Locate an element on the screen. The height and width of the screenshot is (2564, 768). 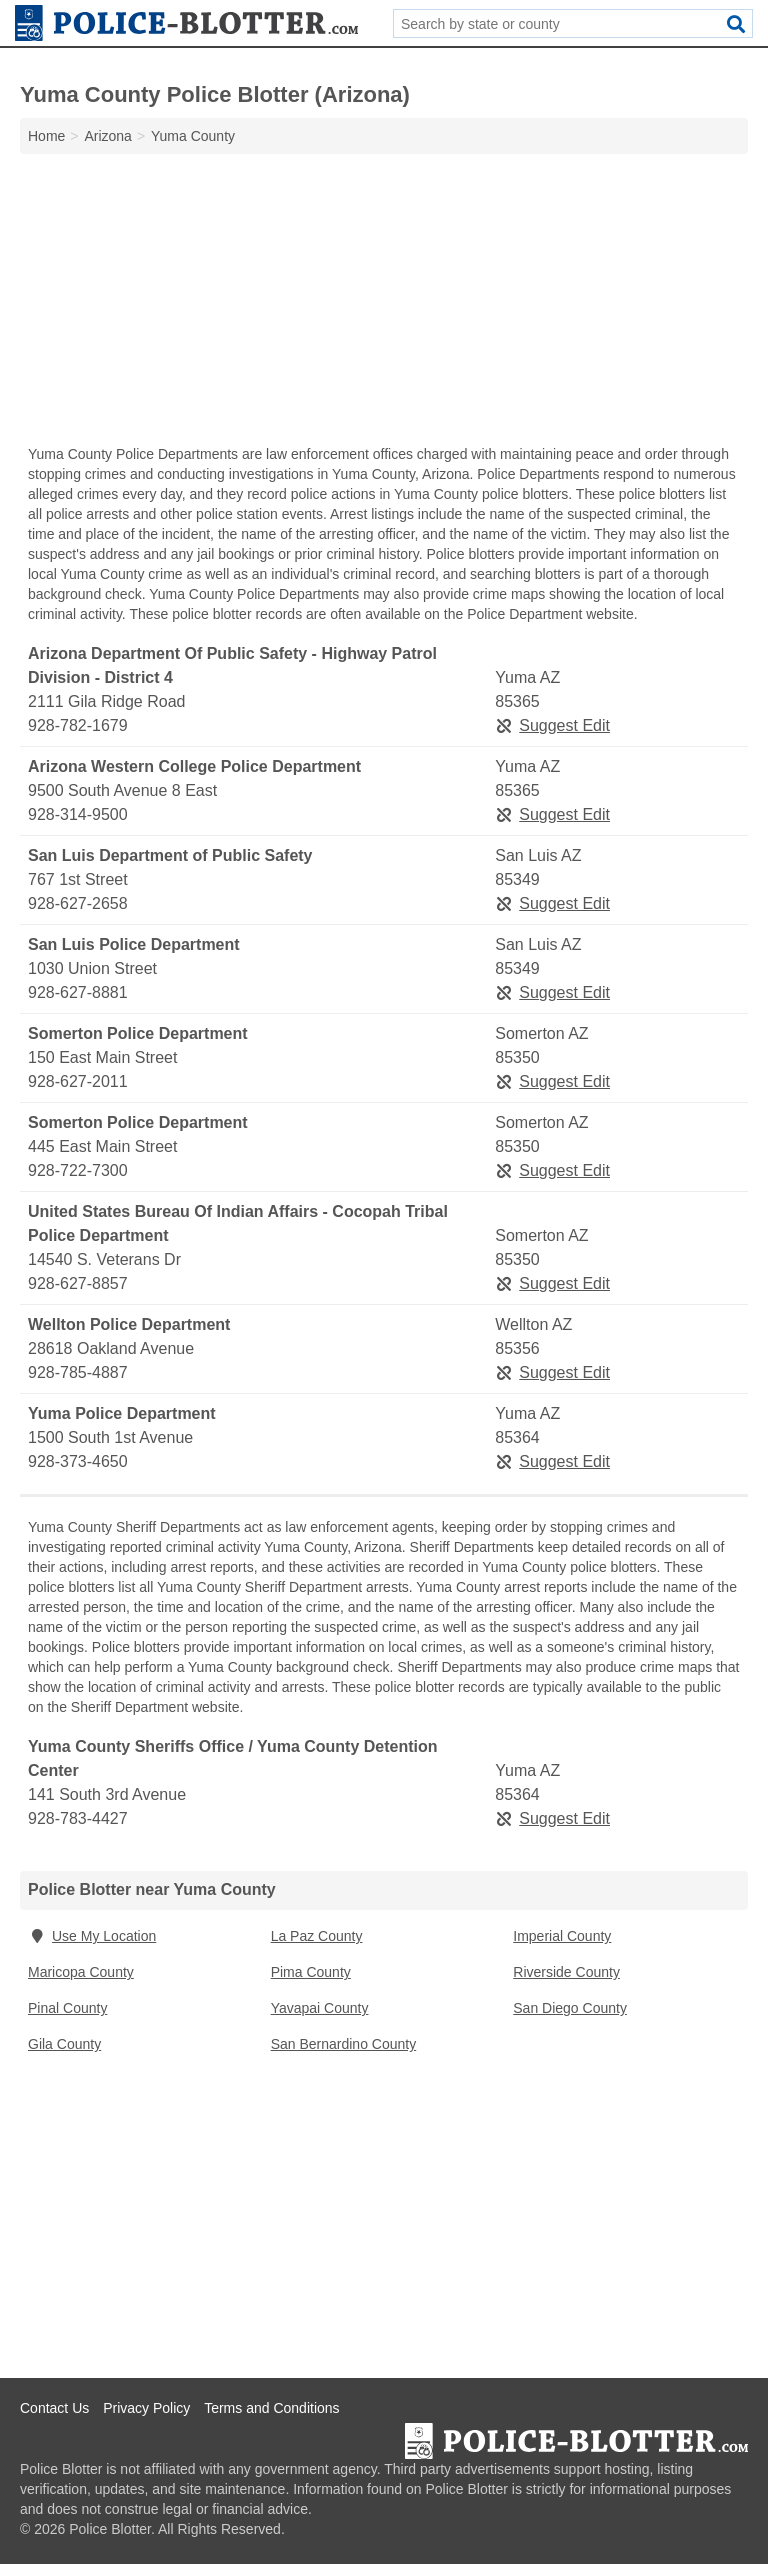
928-627-8881 is located at coordinates (78, 992).